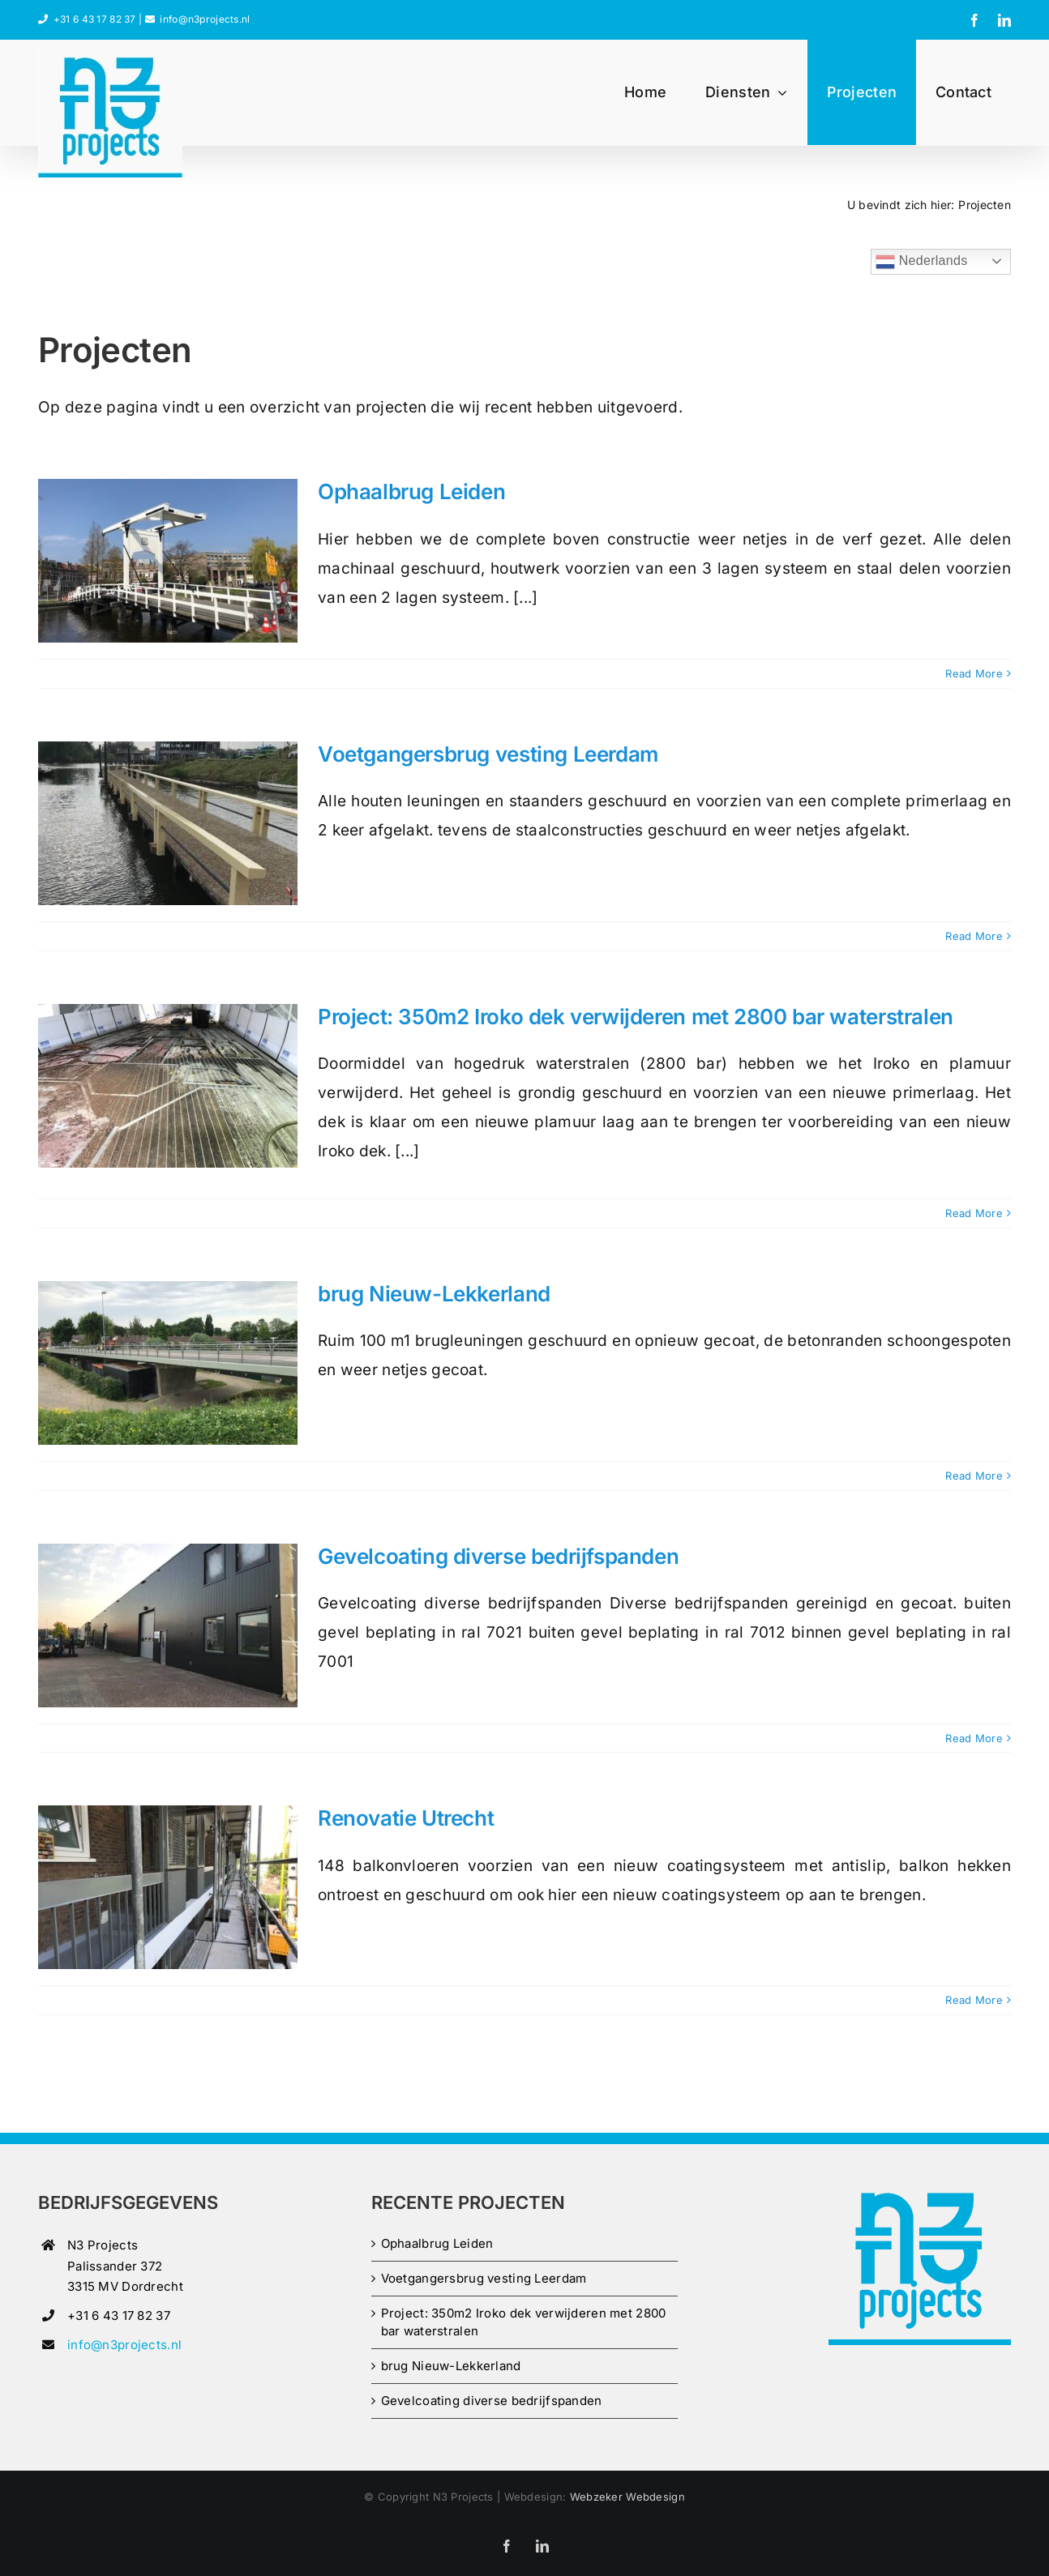 Image resolution: width=1049 pixels, height=2576 pixels. What do you see at coordinates (974, 1738) in the screenshot?
I see `Read More [More on Gevelcoating diverse bedrijfspanden]` at bounding box center [974, 1738].